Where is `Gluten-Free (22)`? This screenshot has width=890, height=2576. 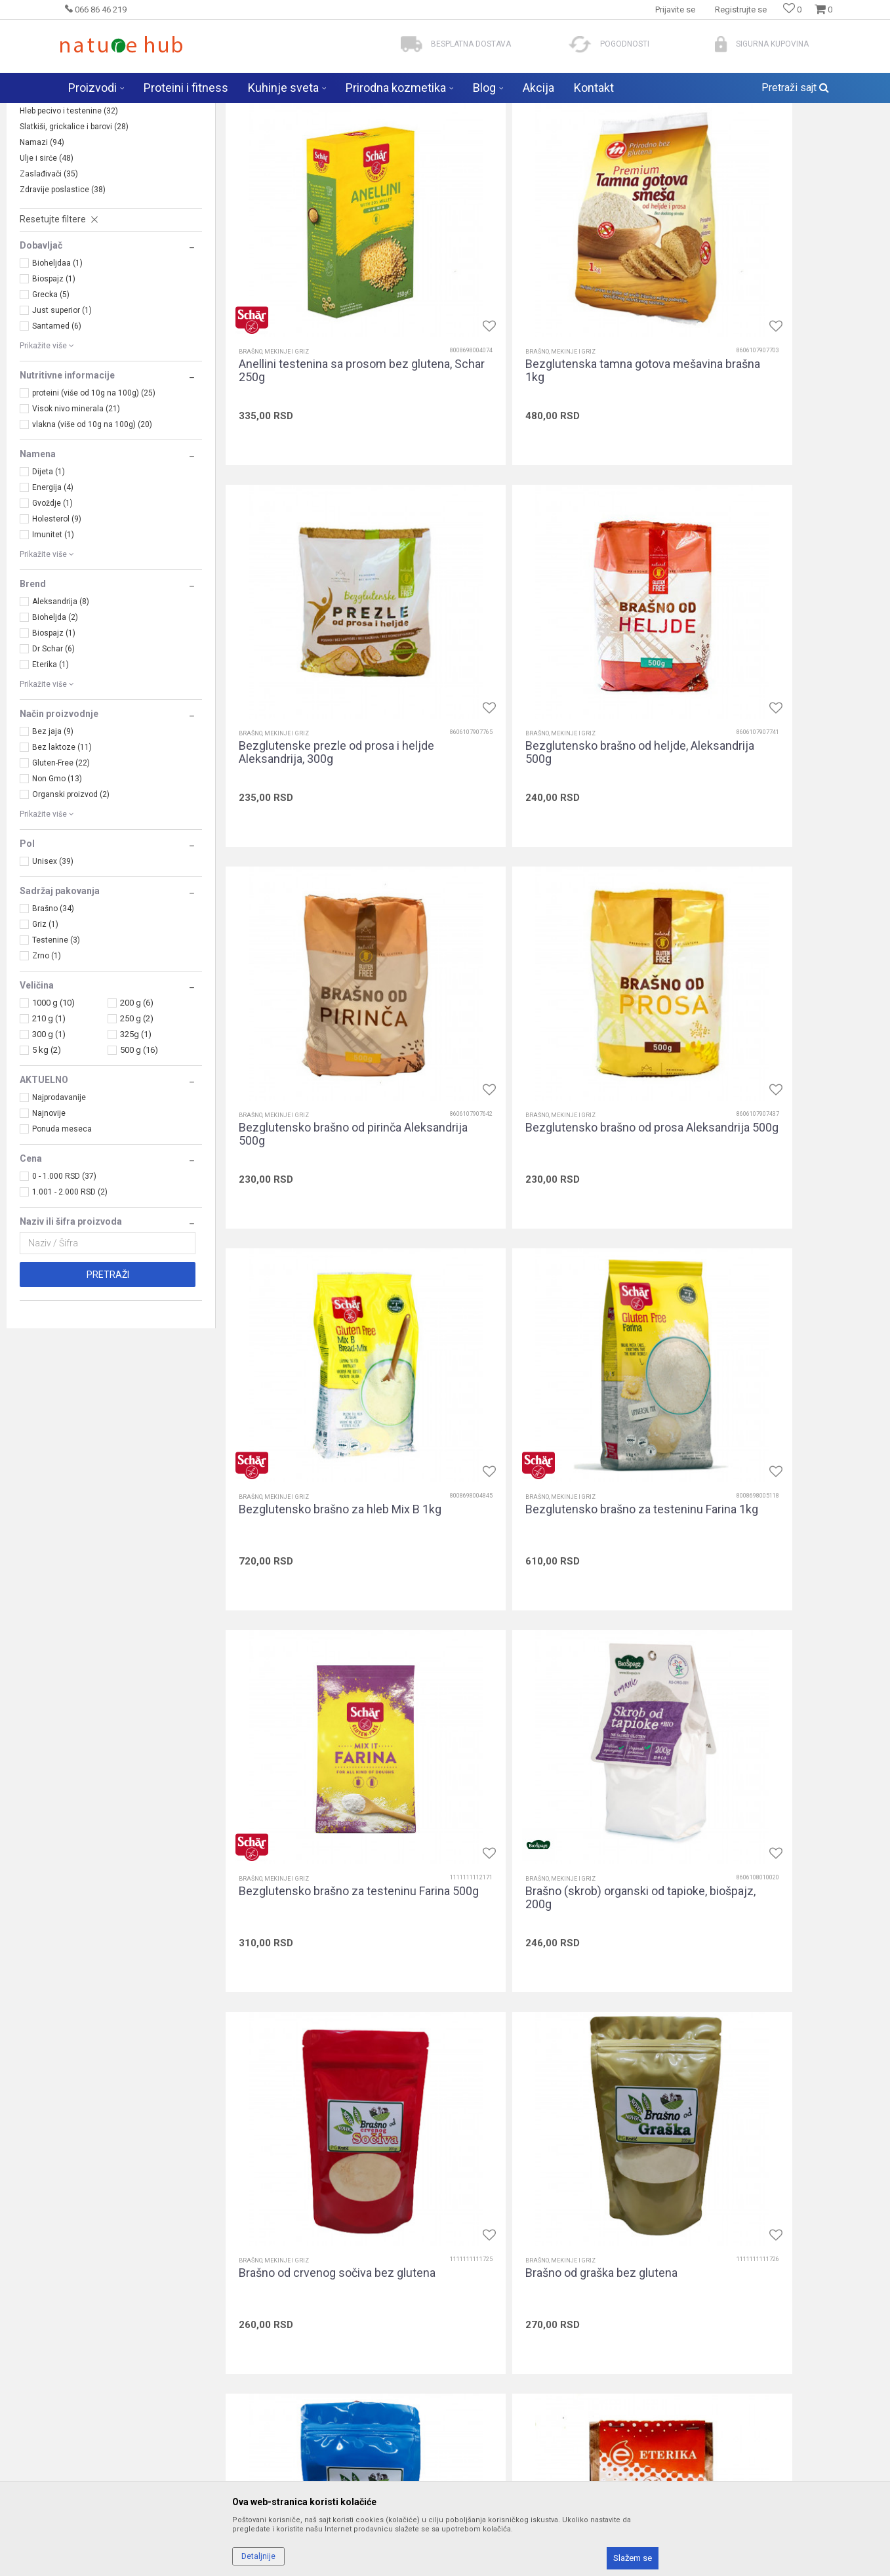
Gluten-Free (22) is located at coordinates (61, 865).